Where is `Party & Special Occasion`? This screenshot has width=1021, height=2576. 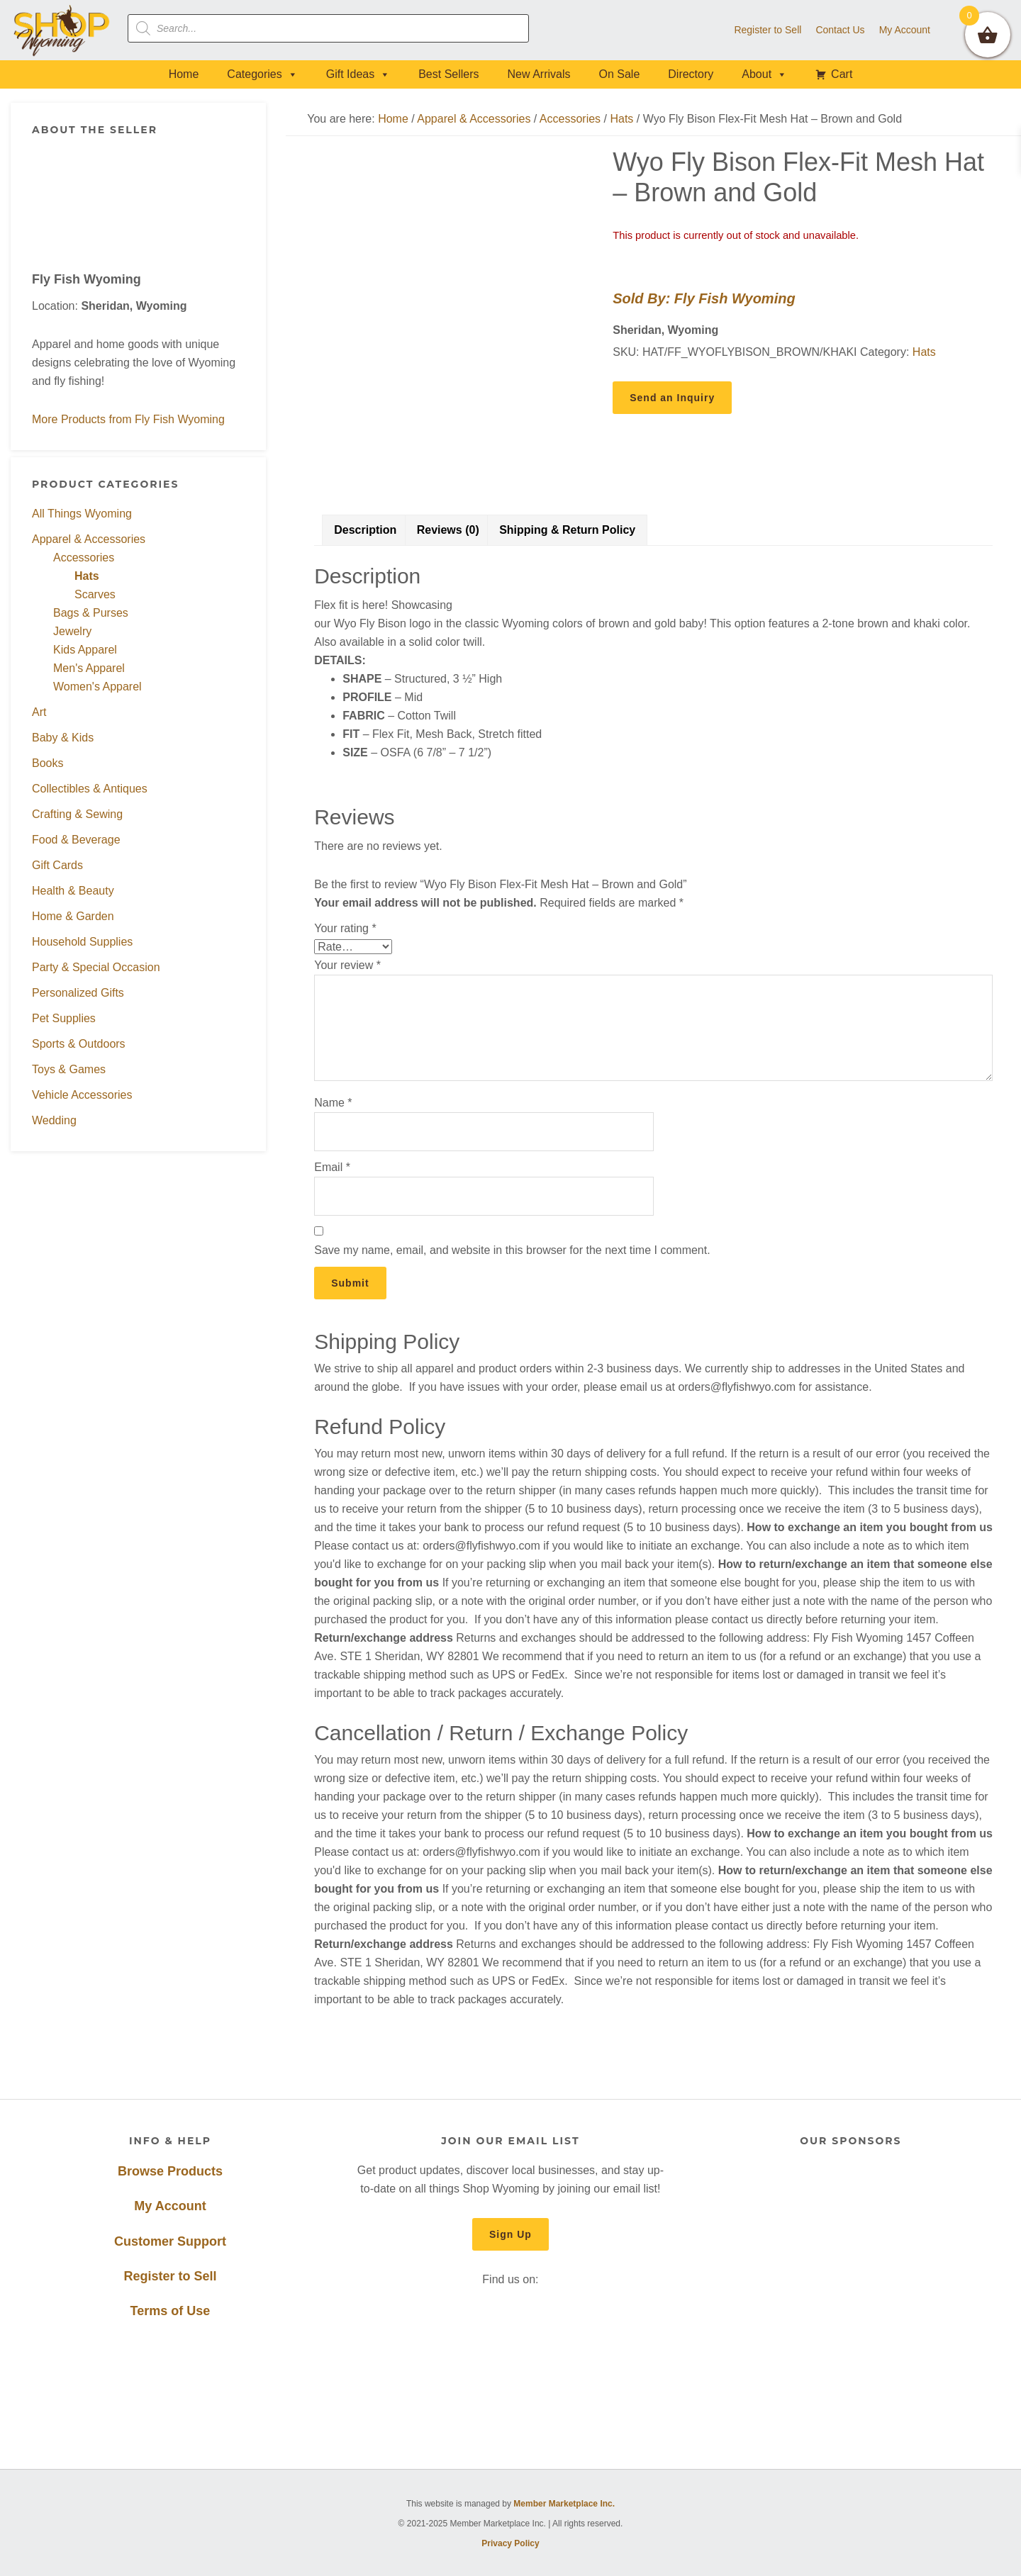
Party & Special Occasion is located at coordinates (96, 967).